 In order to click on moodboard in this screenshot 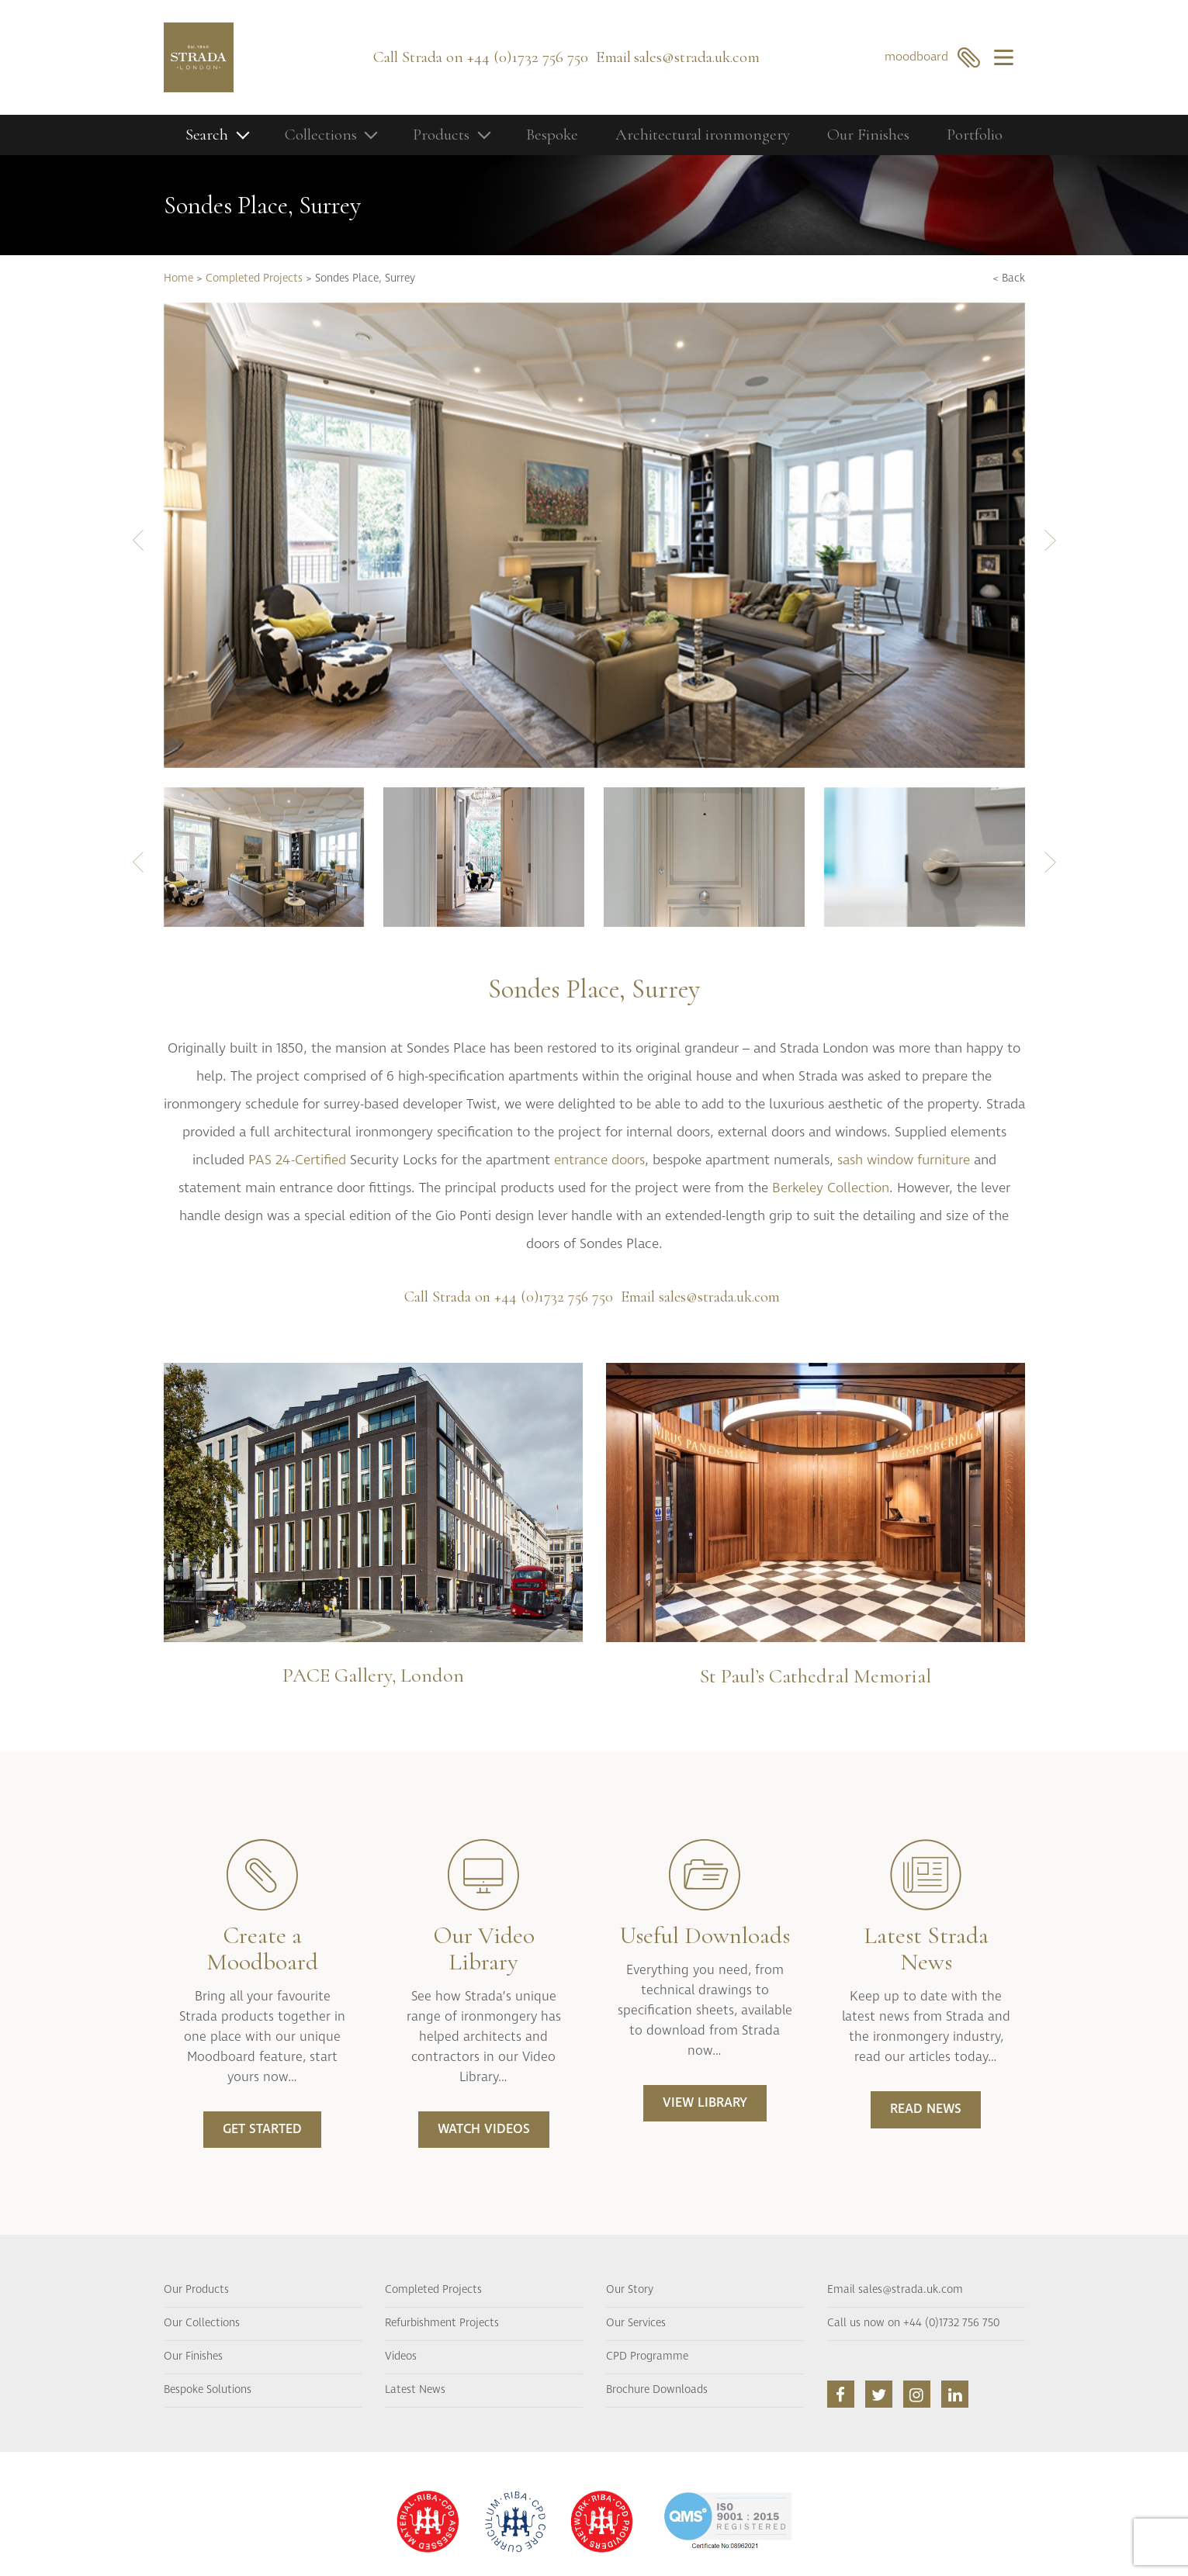, I will do `click(932, 57)`.